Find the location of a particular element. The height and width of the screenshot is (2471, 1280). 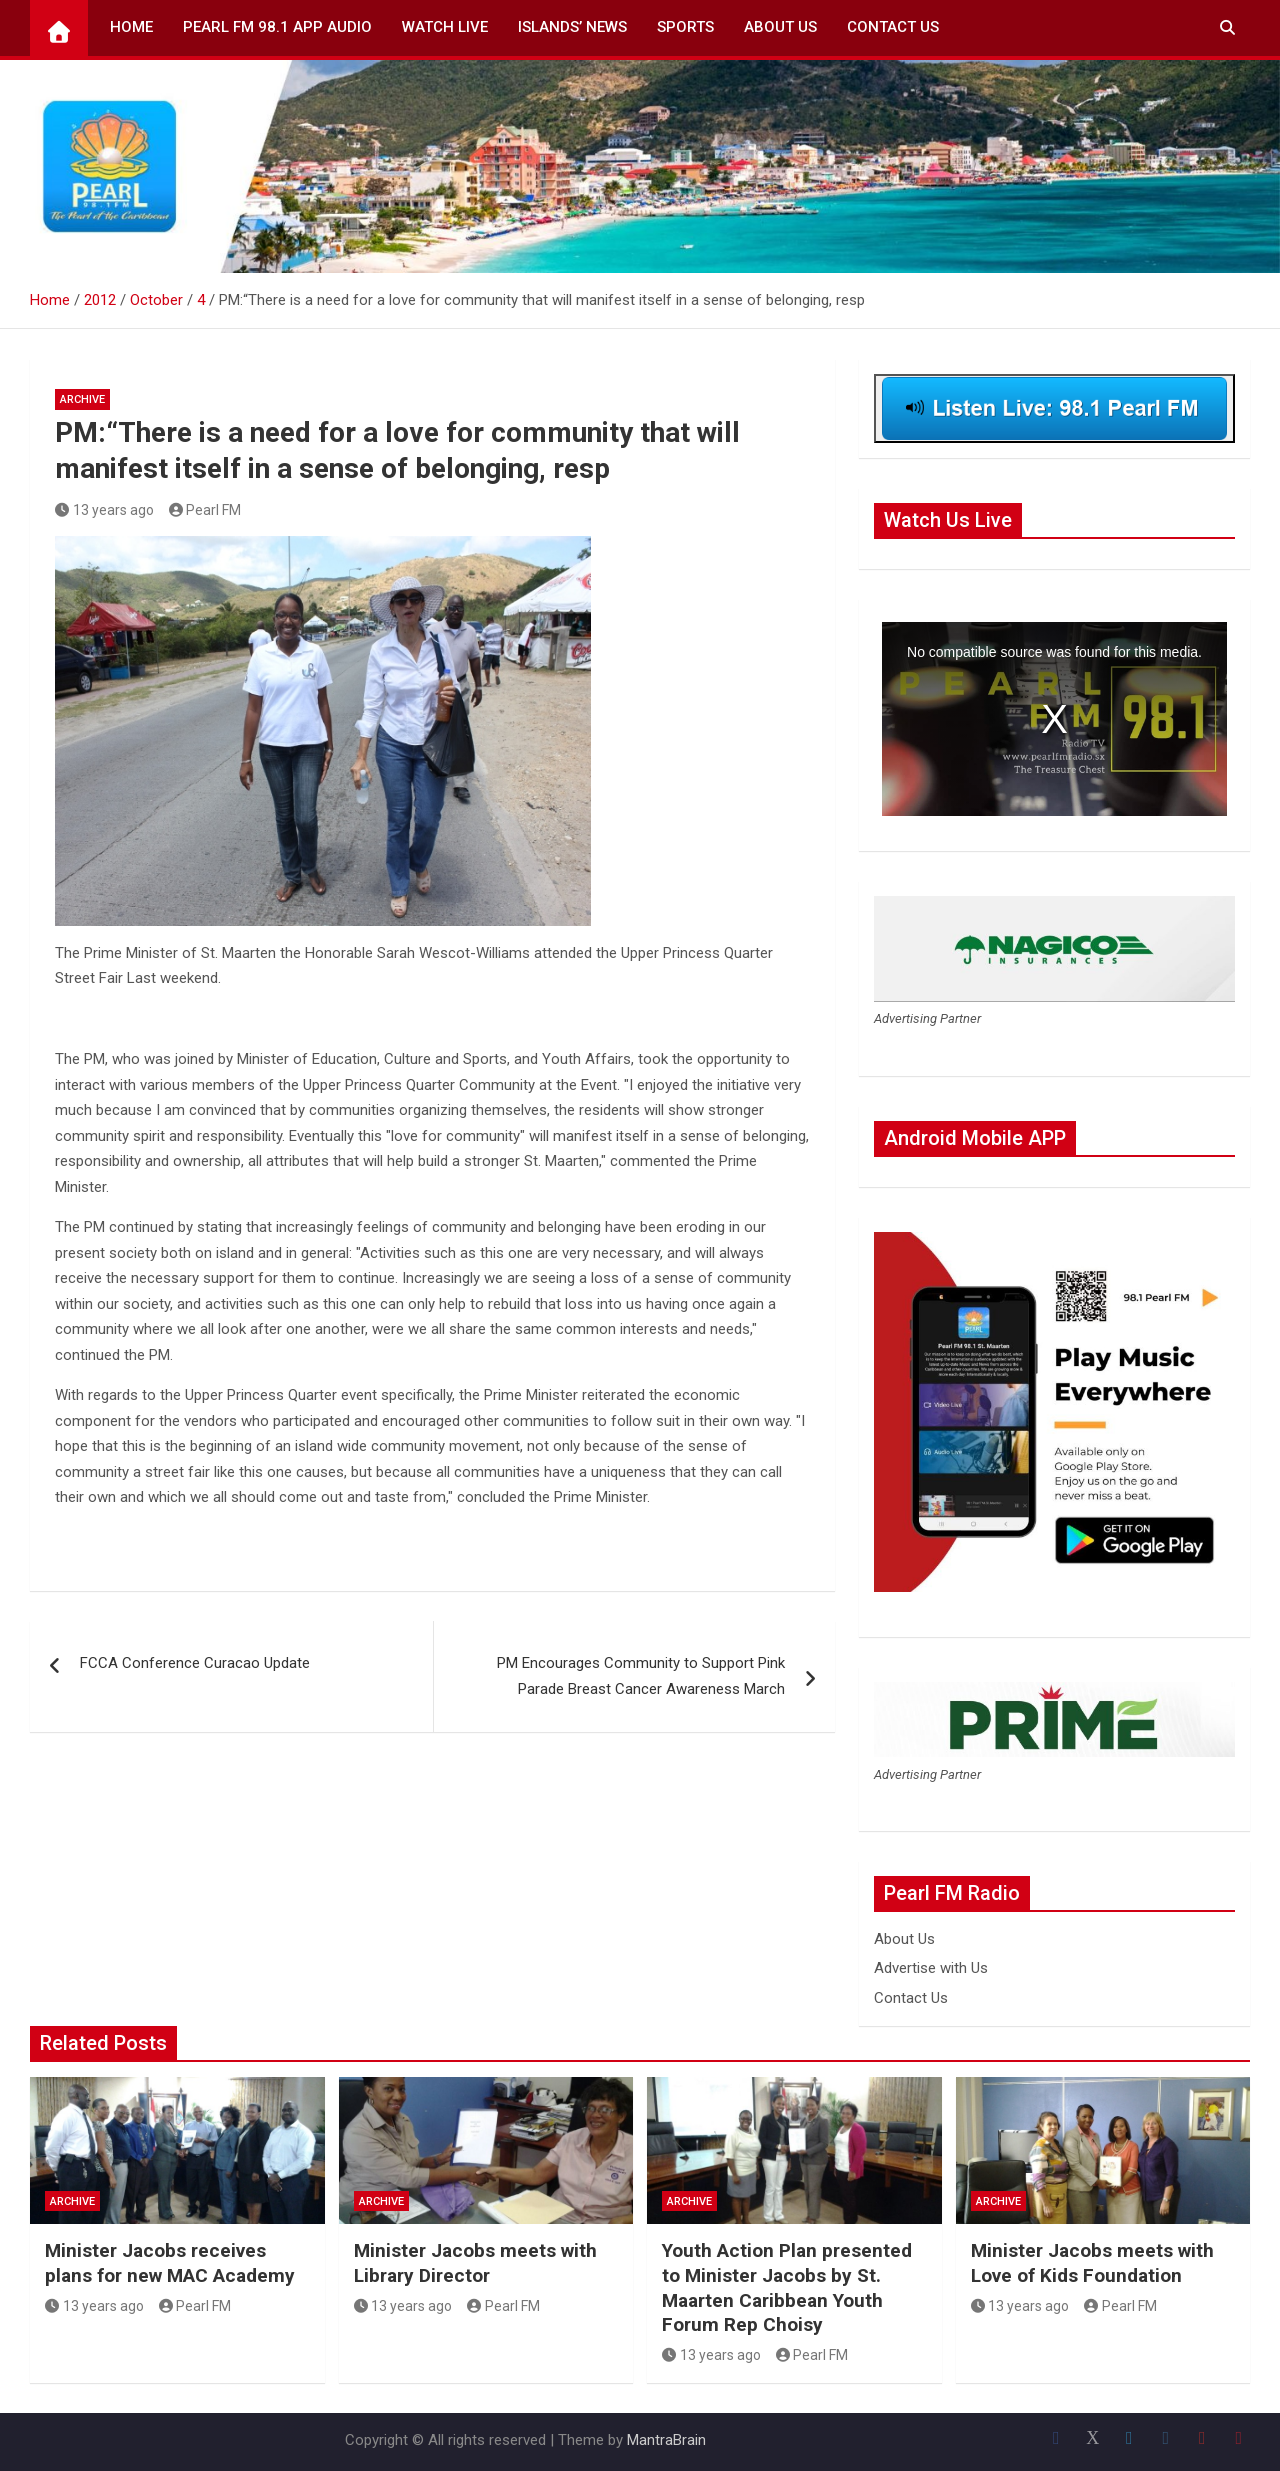

MantraBrain is located at coordinates (666, 2440).